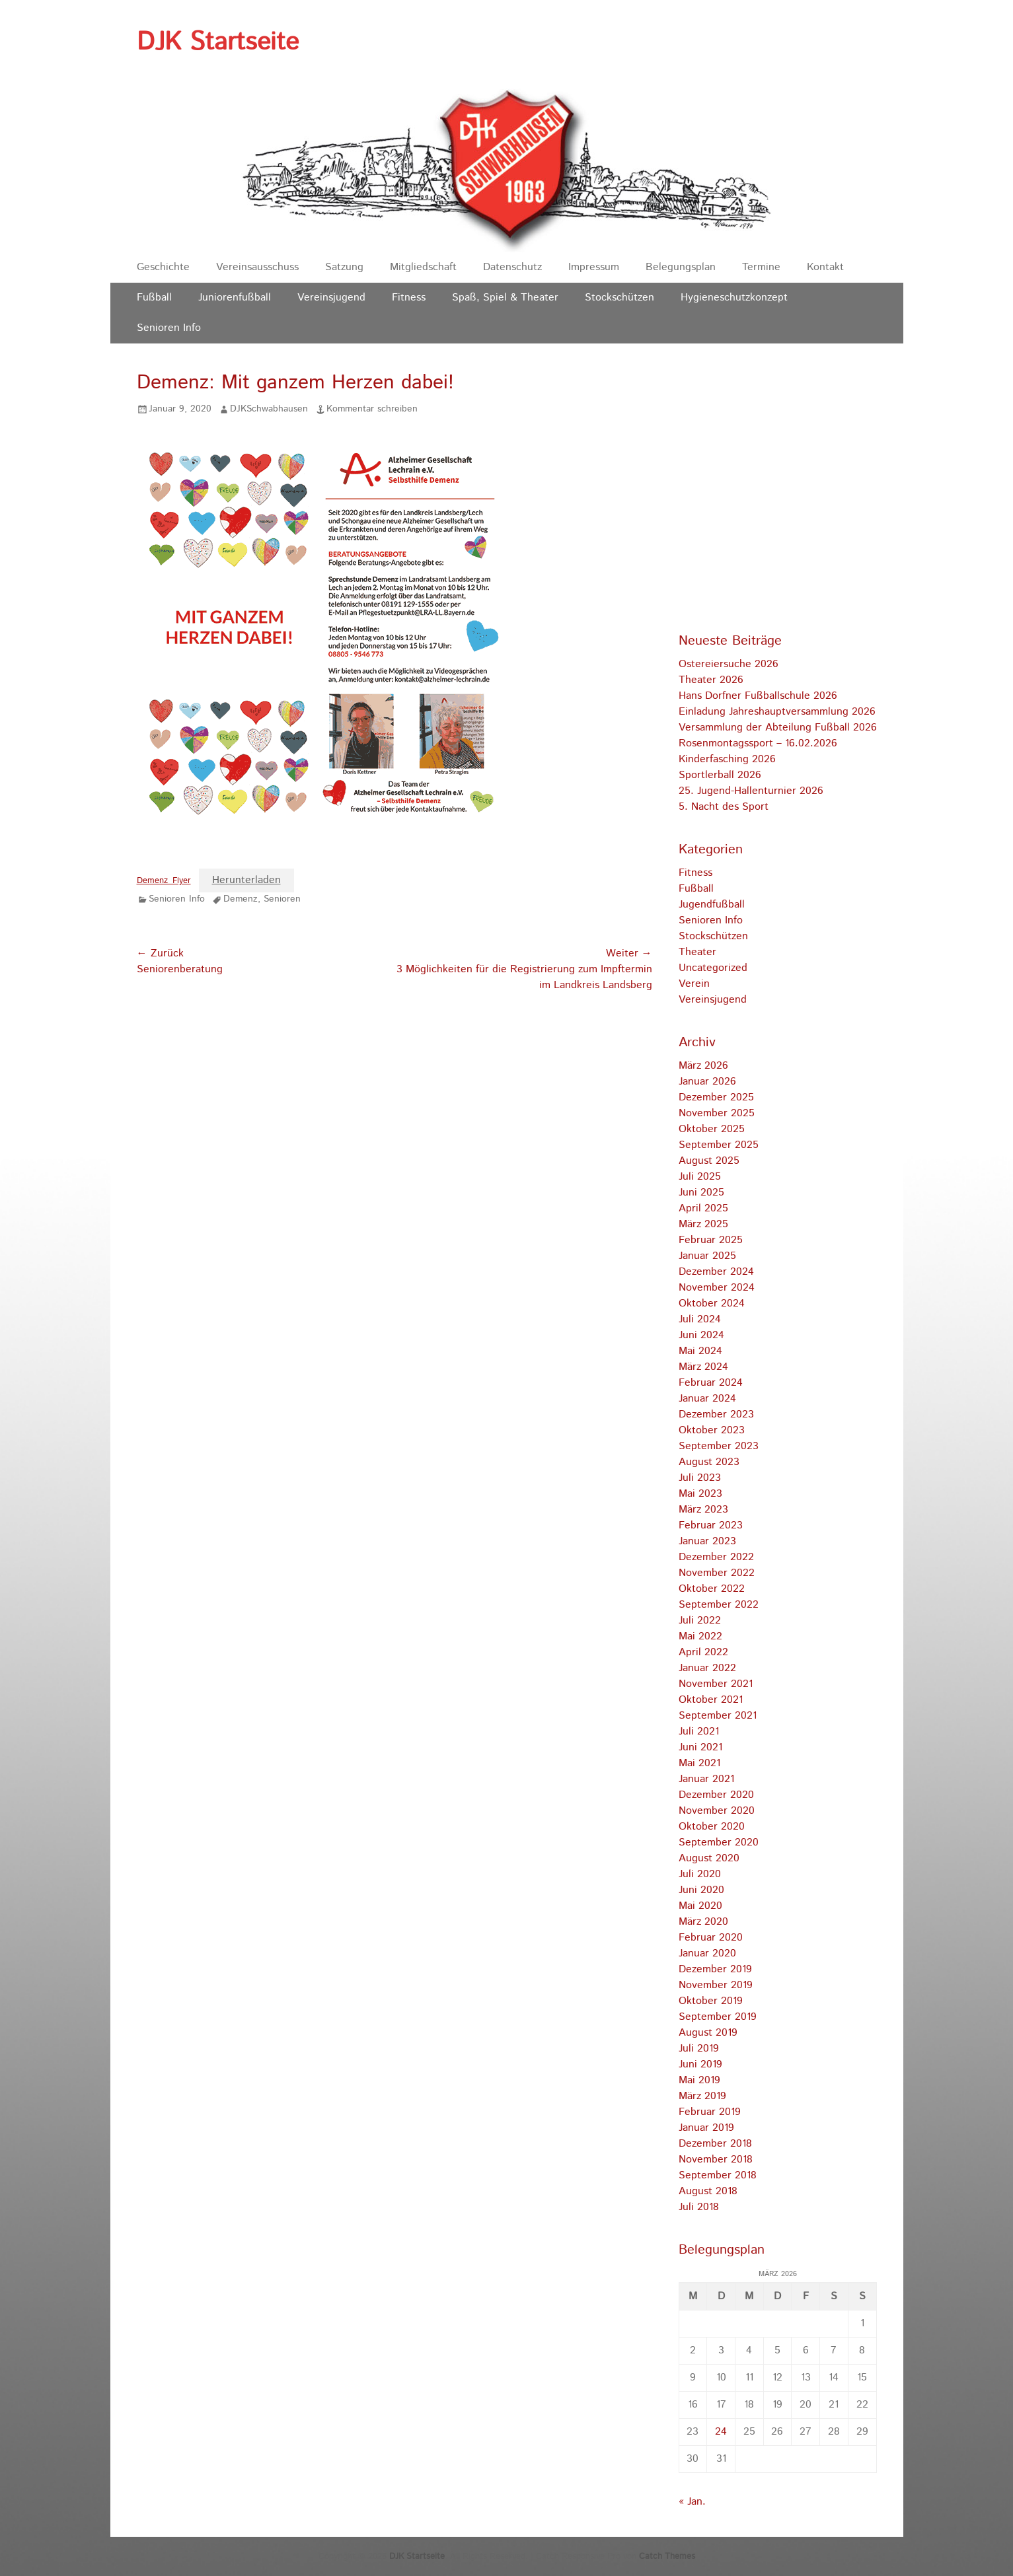  I want to click on Juni 2025, so click(701, 1192).